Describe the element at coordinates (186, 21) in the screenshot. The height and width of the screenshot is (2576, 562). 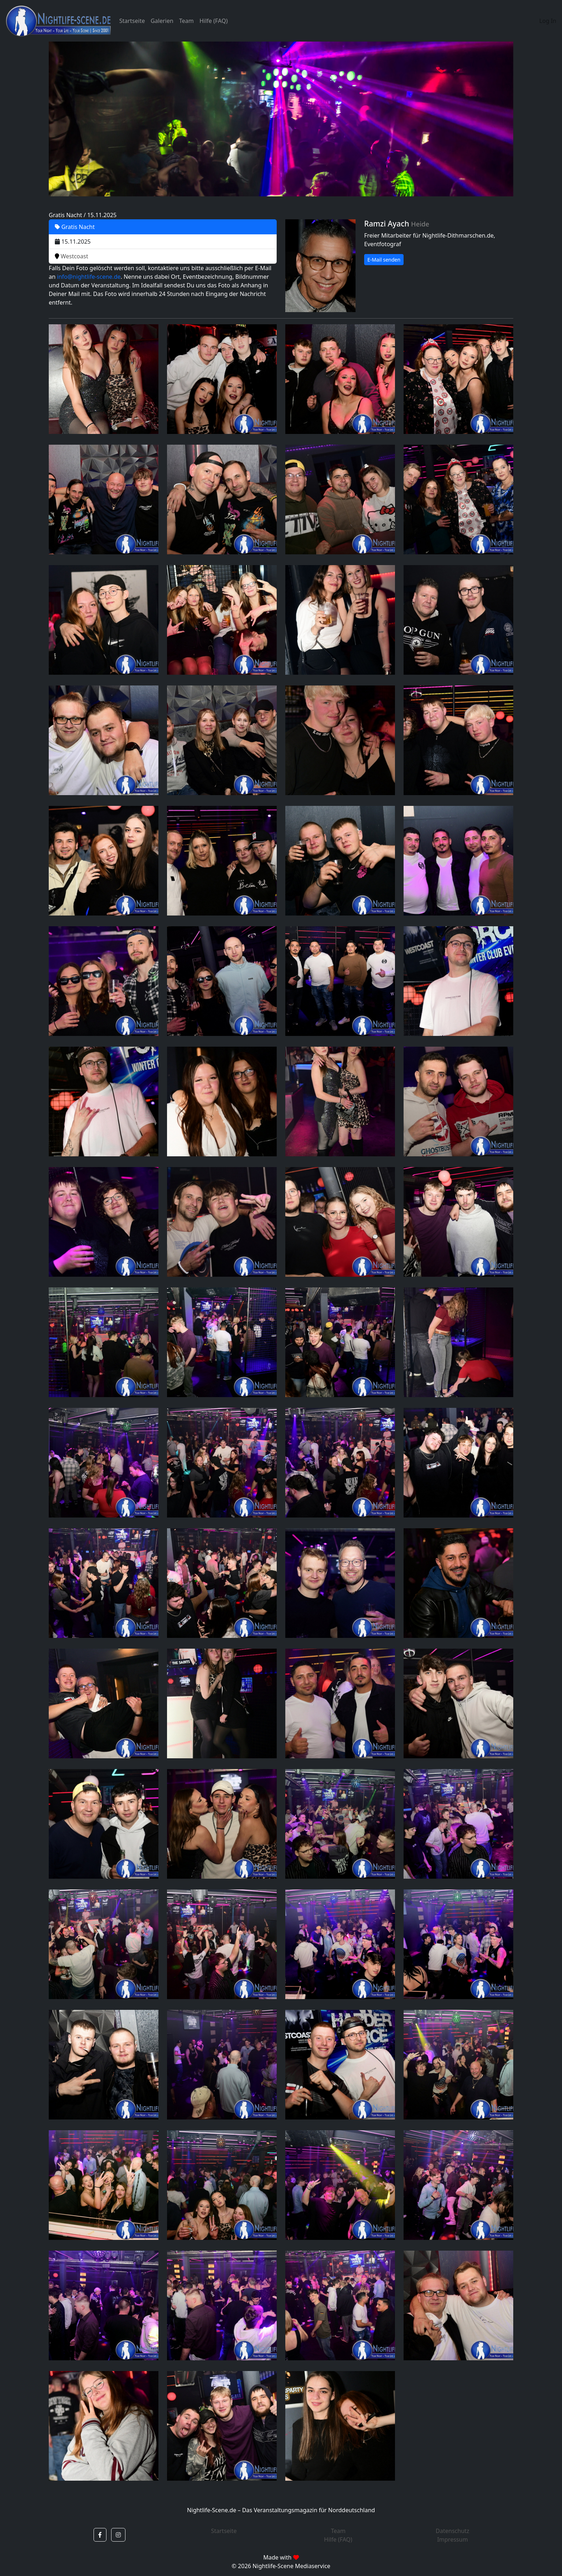
I see `Team` at that location.